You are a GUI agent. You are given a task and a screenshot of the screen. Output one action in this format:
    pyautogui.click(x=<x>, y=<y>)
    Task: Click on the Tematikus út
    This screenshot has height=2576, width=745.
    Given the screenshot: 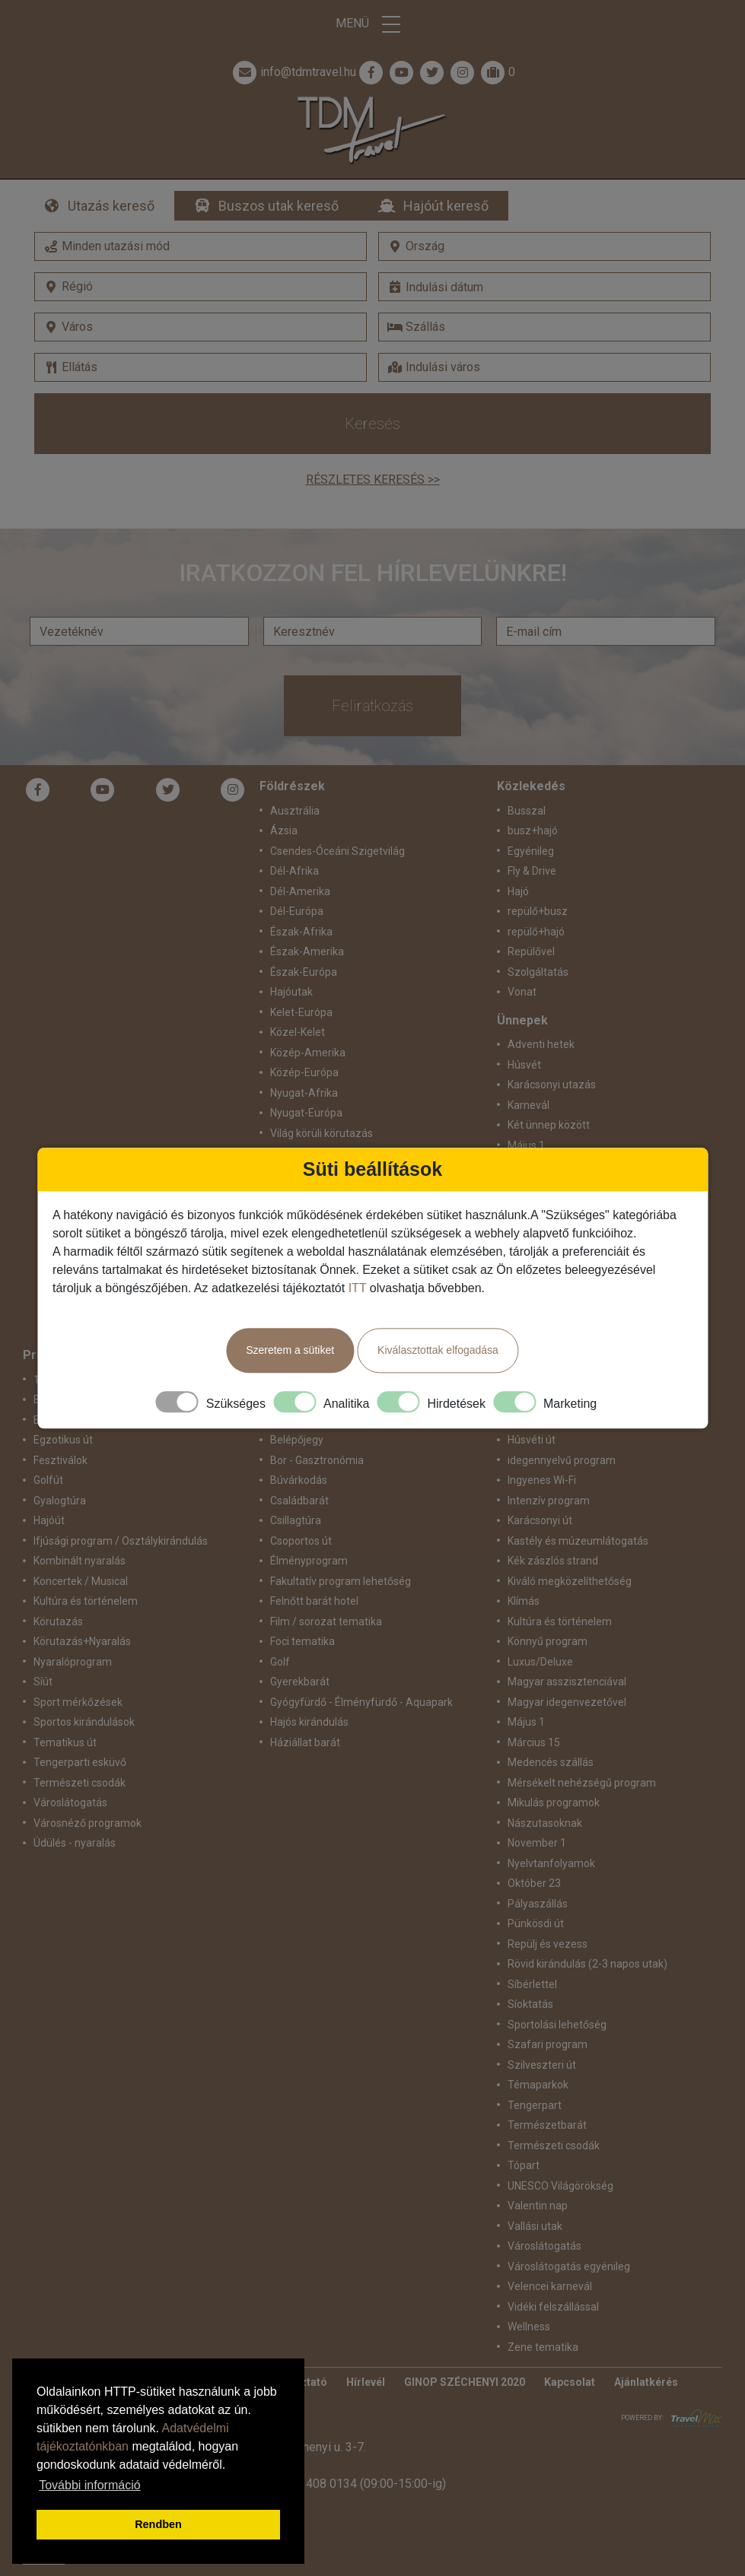 What is the action you would take?
    pyautogui.click(x=65, y=1742)
    